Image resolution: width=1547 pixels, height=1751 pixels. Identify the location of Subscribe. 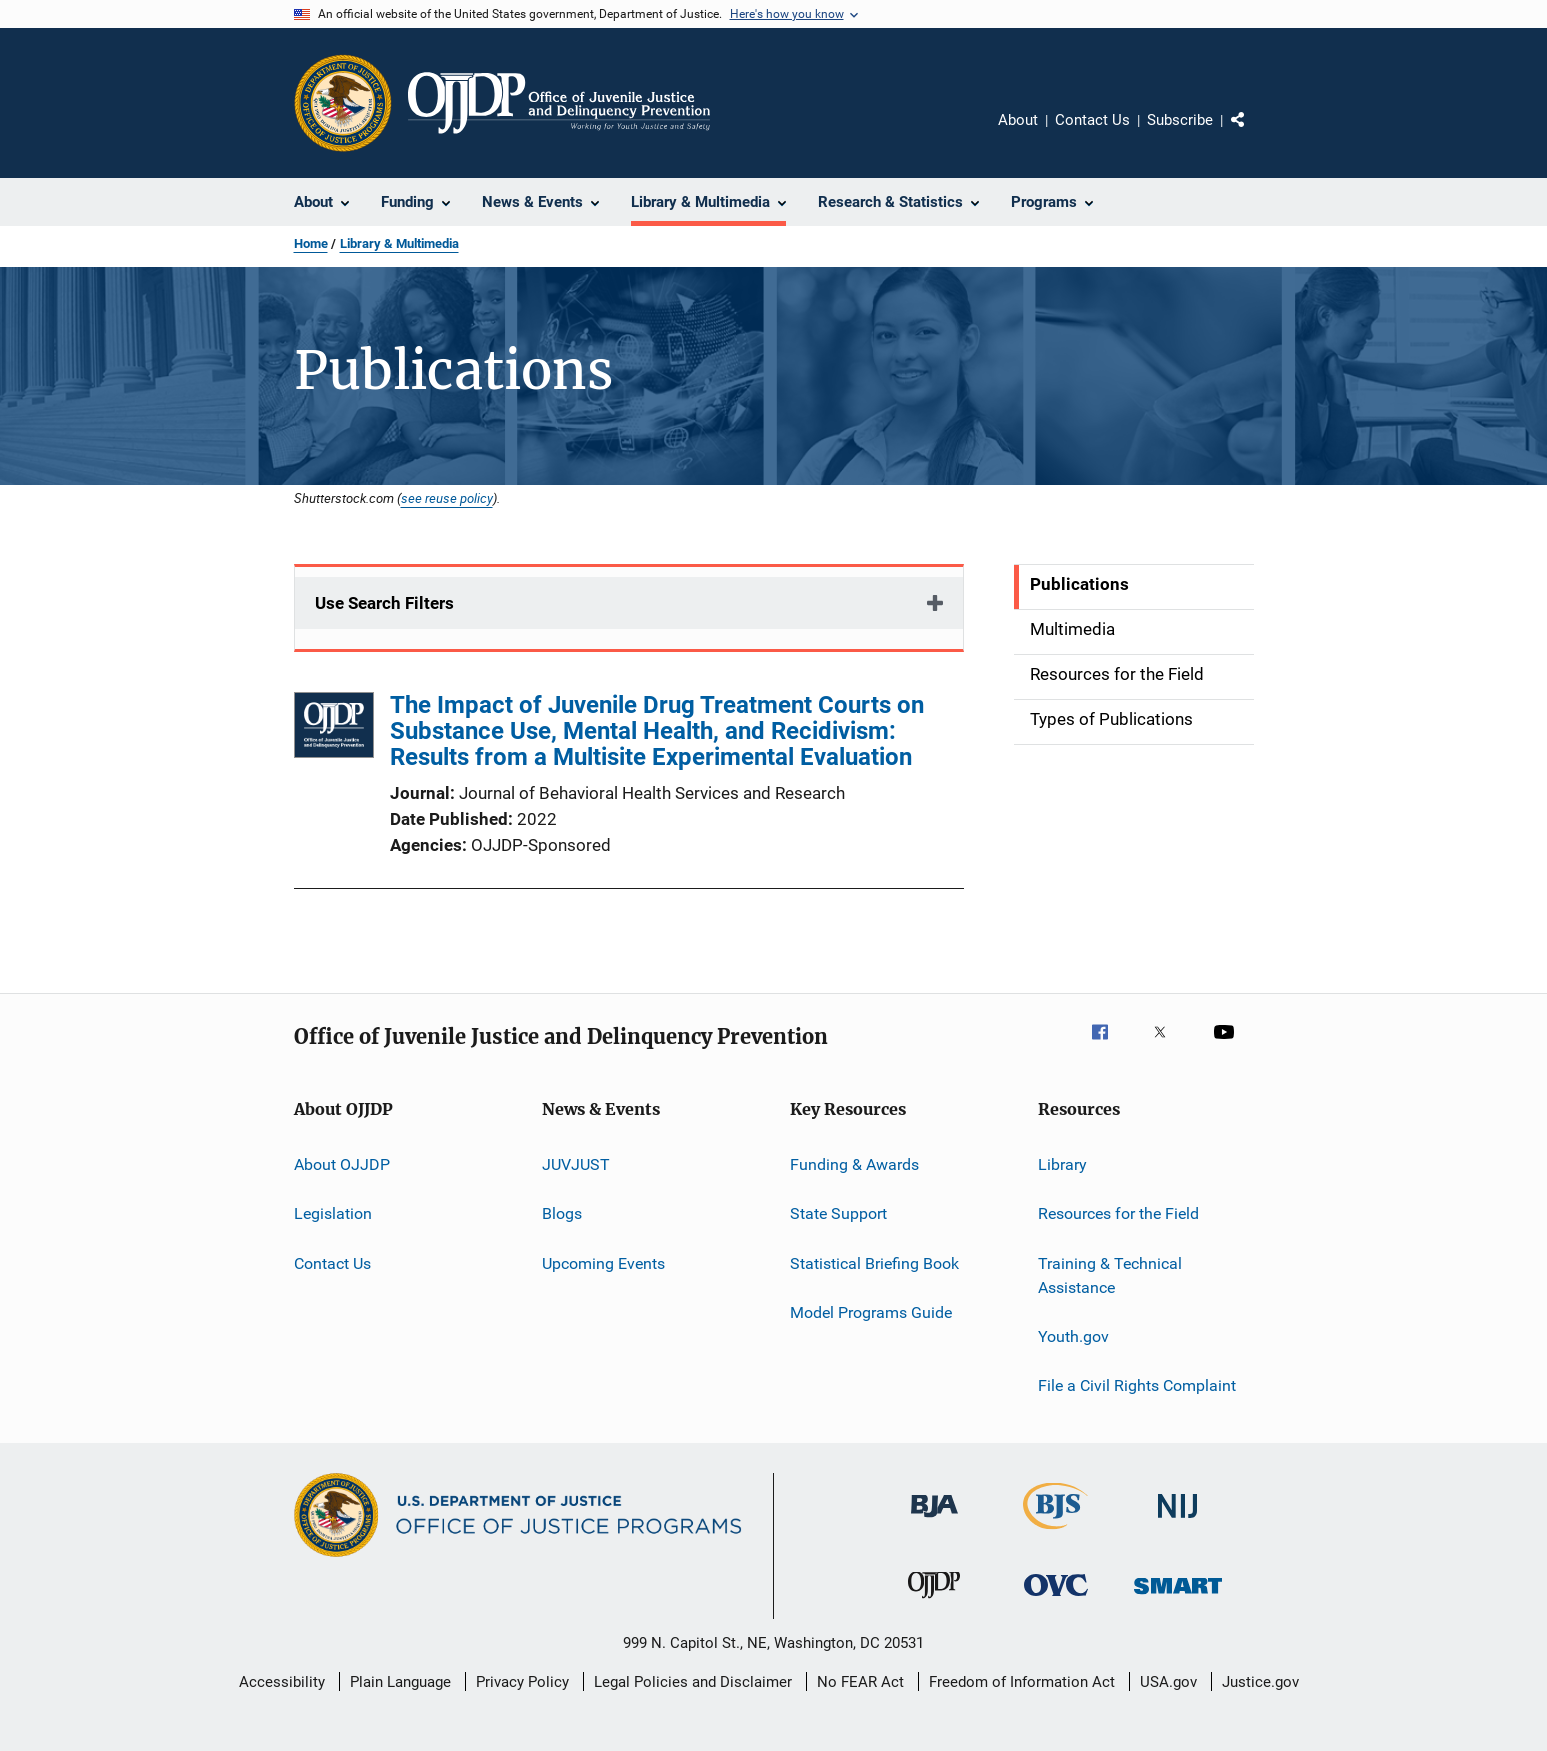
(1180, 120).